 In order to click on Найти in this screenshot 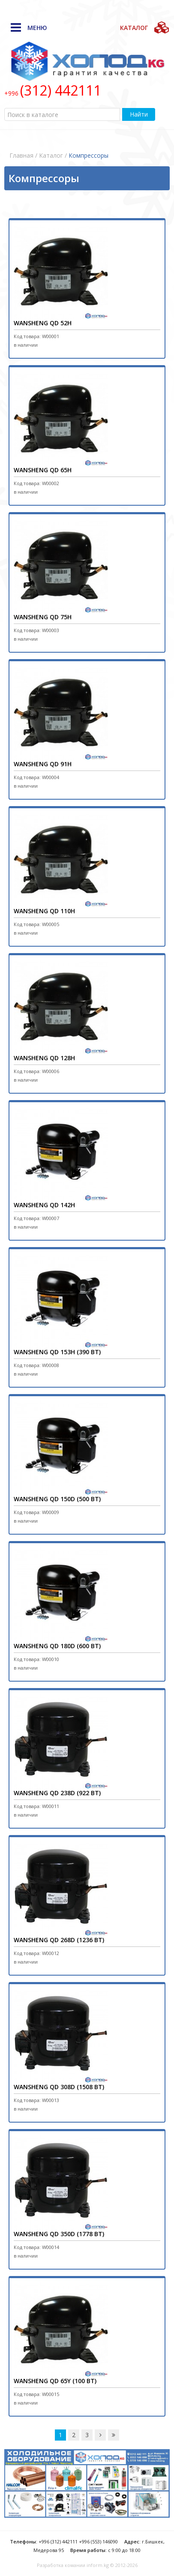, I will do `click(139, 114)`.